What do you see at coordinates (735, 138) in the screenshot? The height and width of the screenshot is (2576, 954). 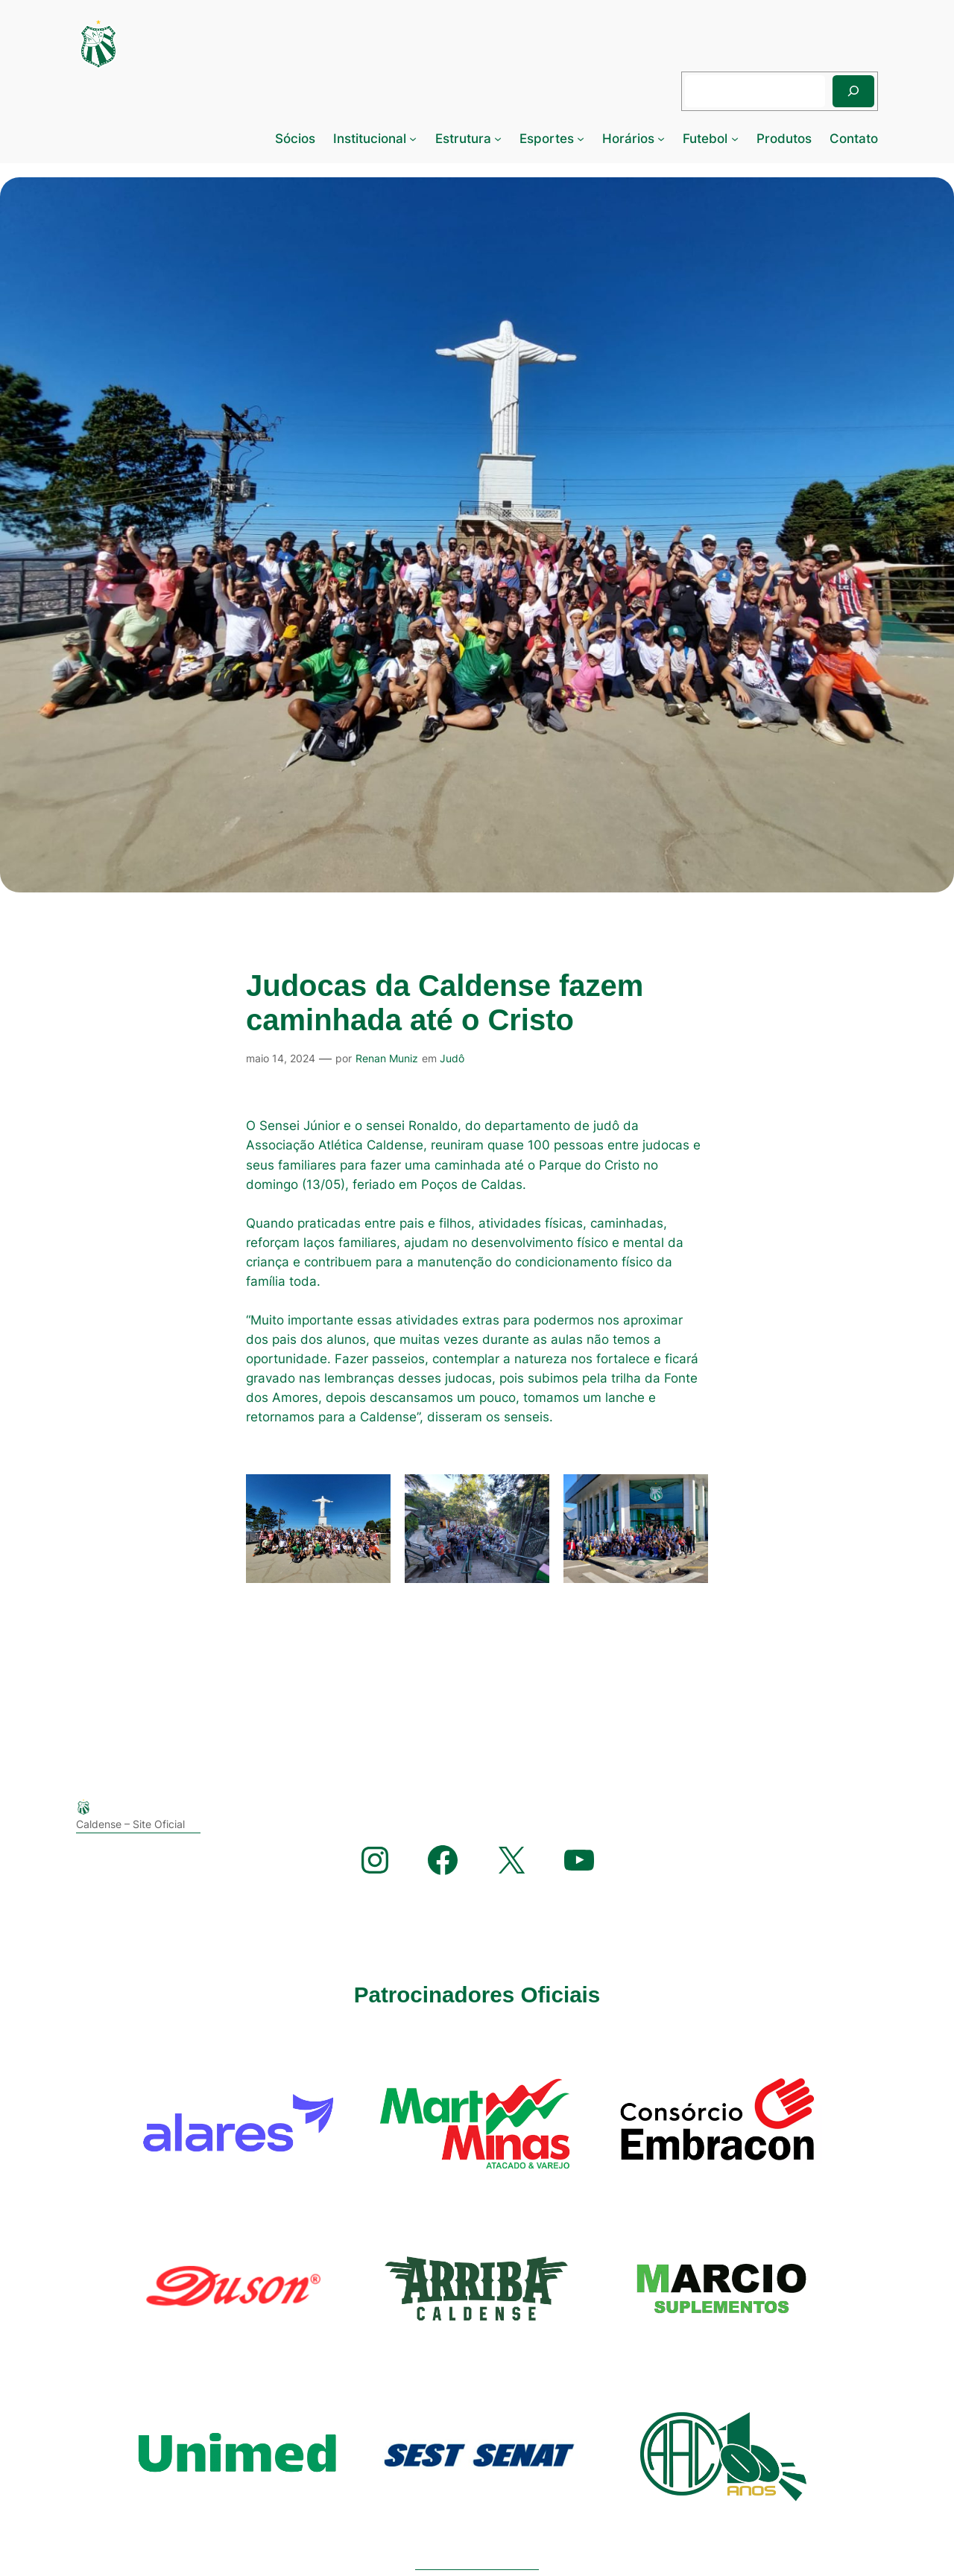 I see `[Futebol submenu]` at bounding box center [735, 138].